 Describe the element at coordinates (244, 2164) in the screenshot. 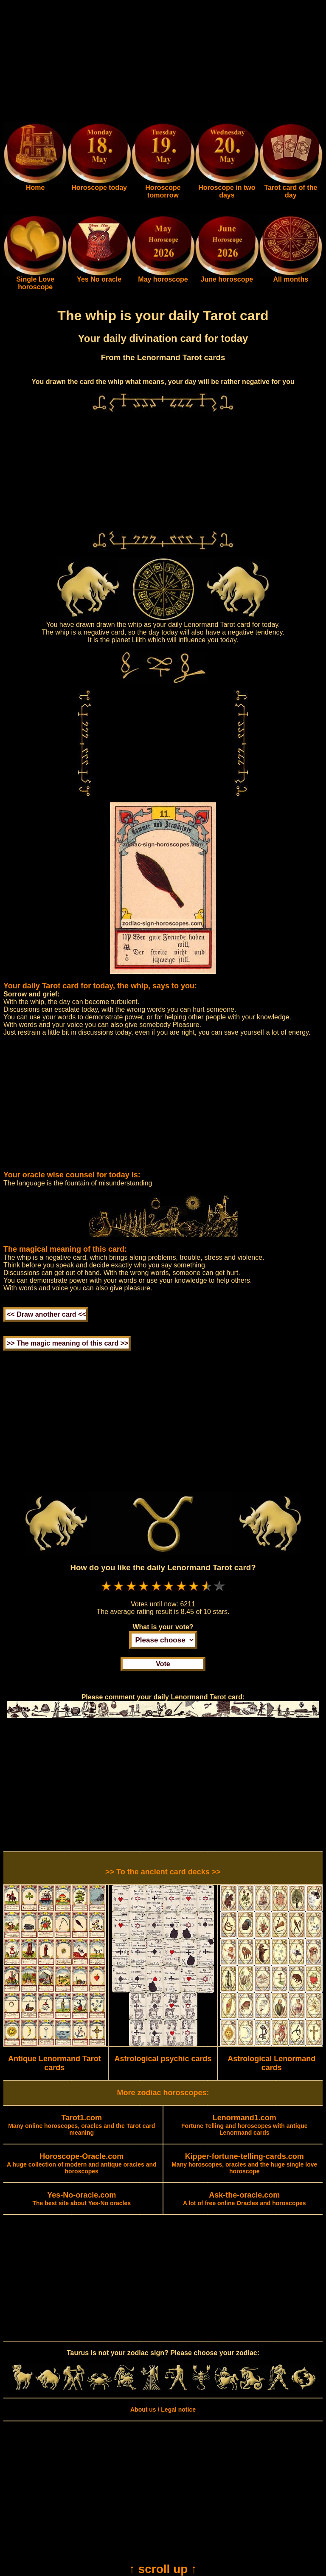

I see `Many horoscopes, oracles and the huge single love horoscope` at that location.